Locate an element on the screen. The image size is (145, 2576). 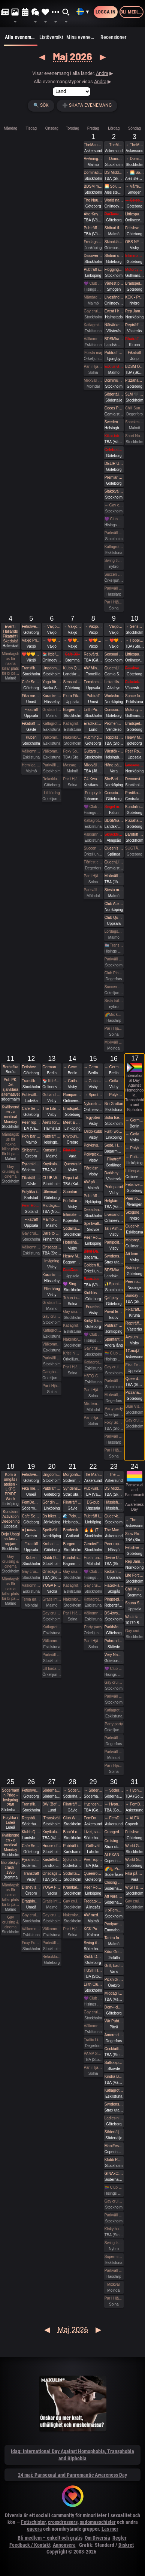
Avslutningspicknick is located at coordinates (135, 1337).